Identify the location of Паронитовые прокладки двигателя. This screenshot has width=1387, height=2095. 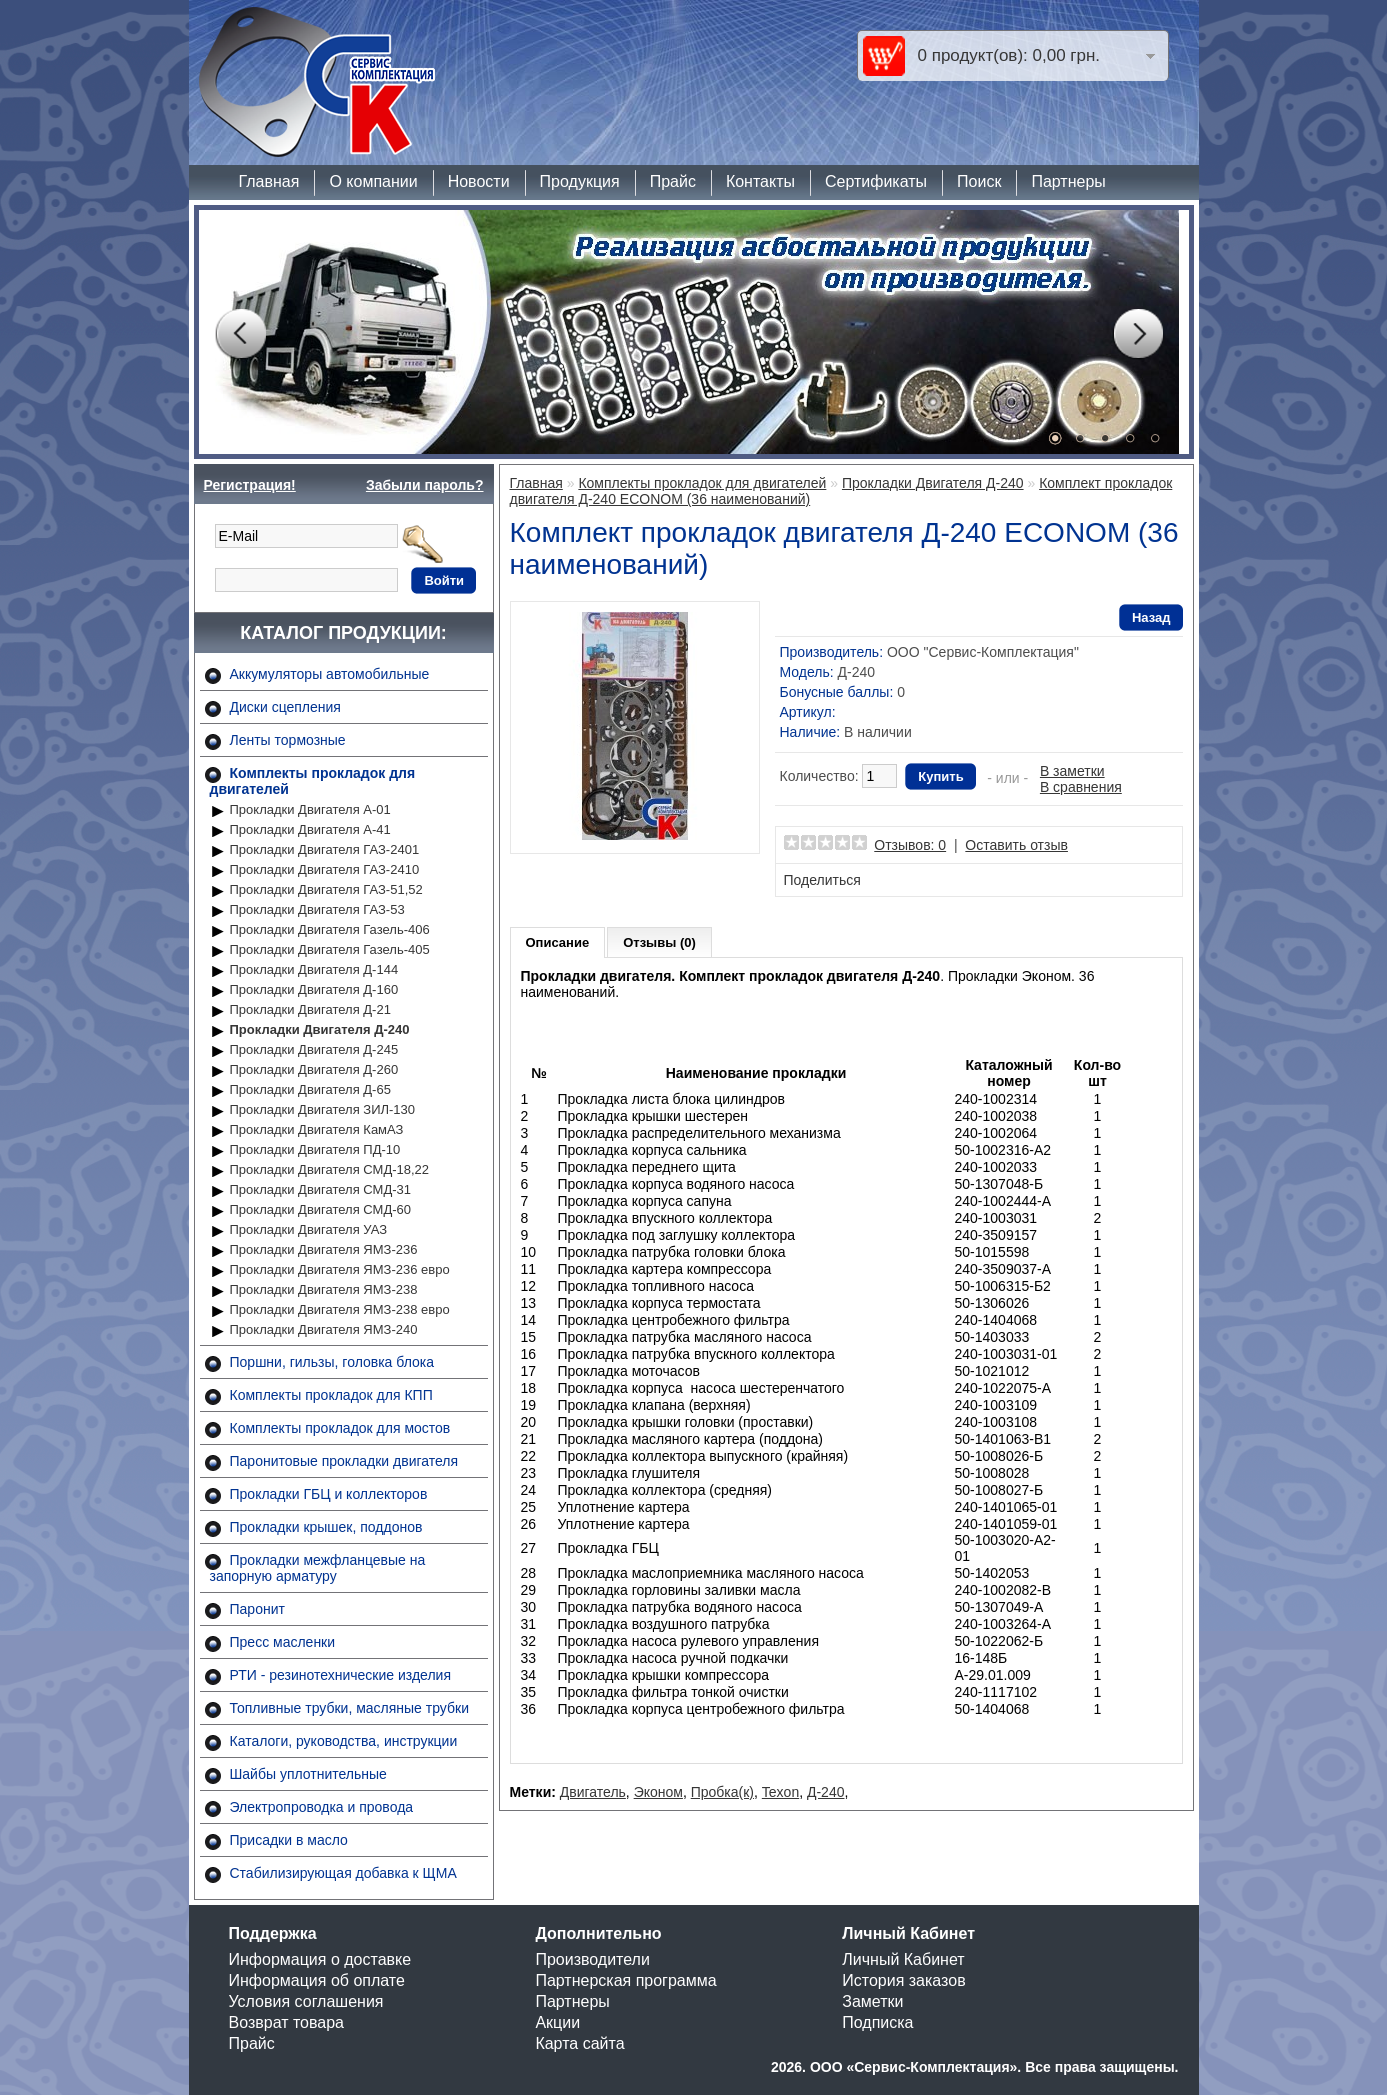
(344, 1461).